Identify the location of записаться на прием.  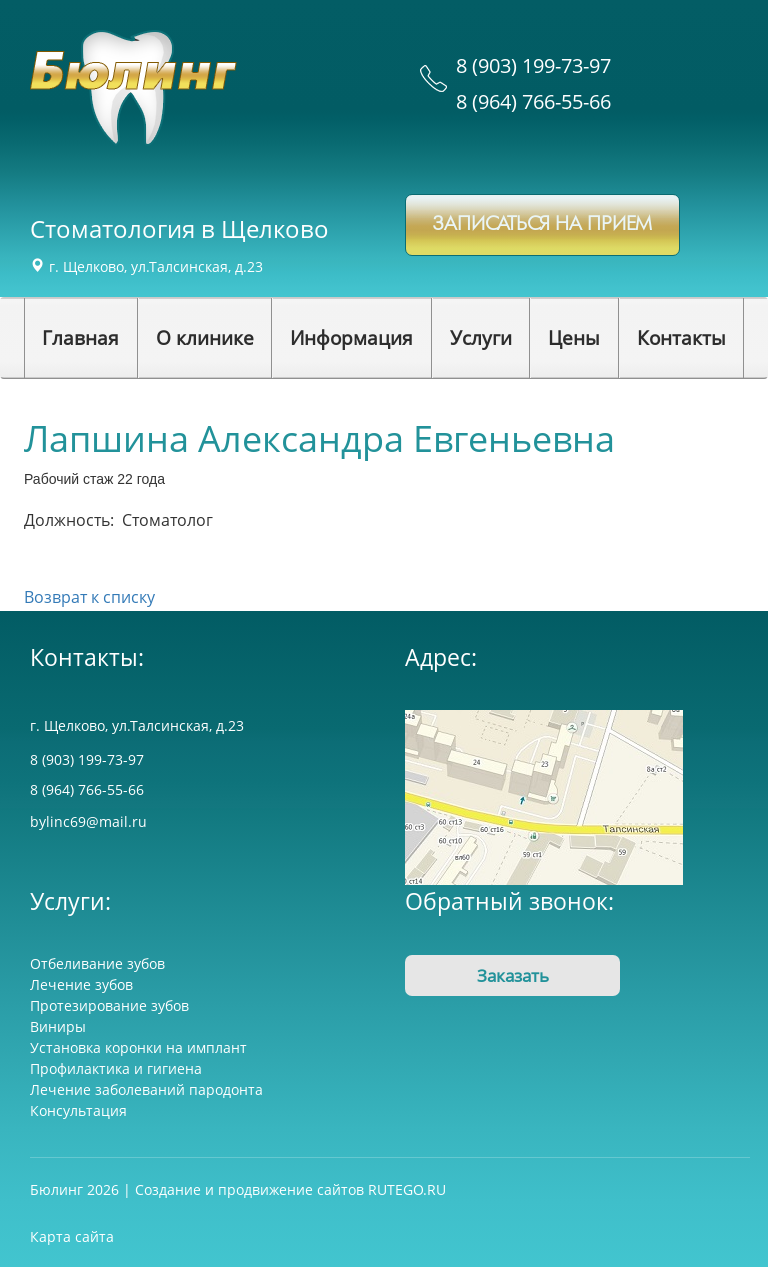
(542, 224).